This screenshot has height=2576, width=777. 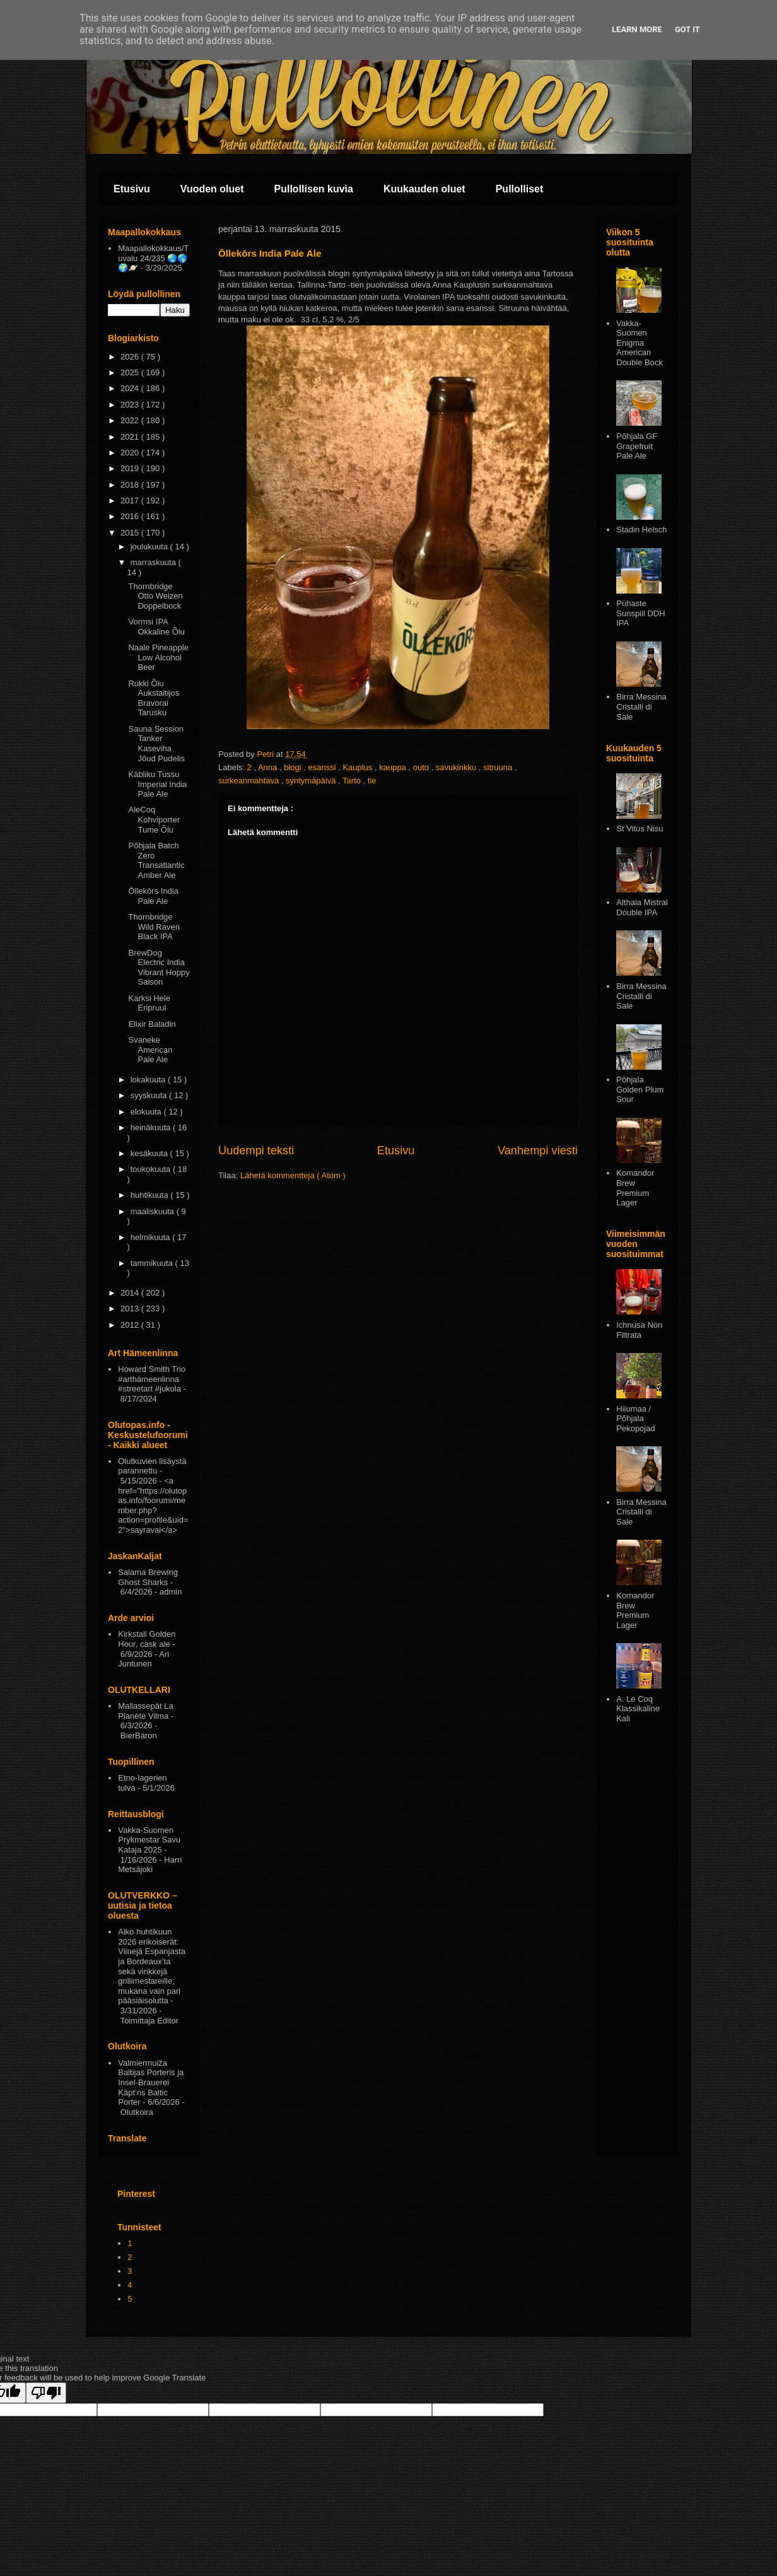 I want to click on heinäkuuta, so click(x=152, y=1127).